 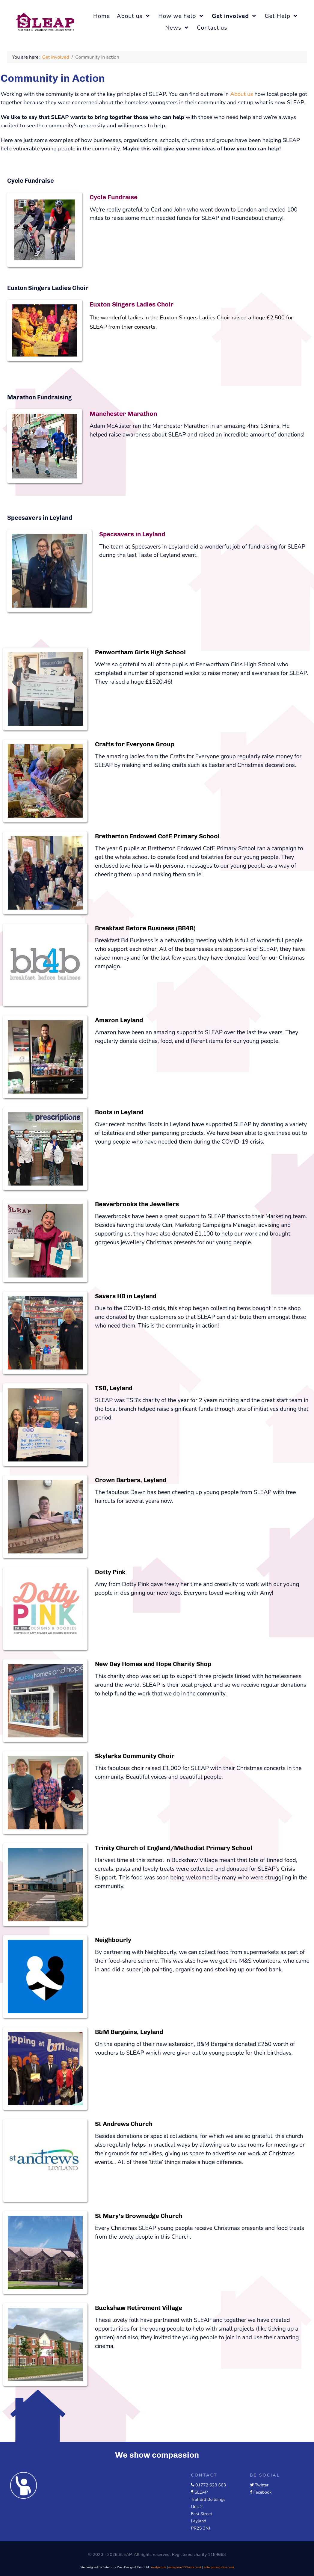 I want to click on Unit 2, so click(x=197, y=2506).